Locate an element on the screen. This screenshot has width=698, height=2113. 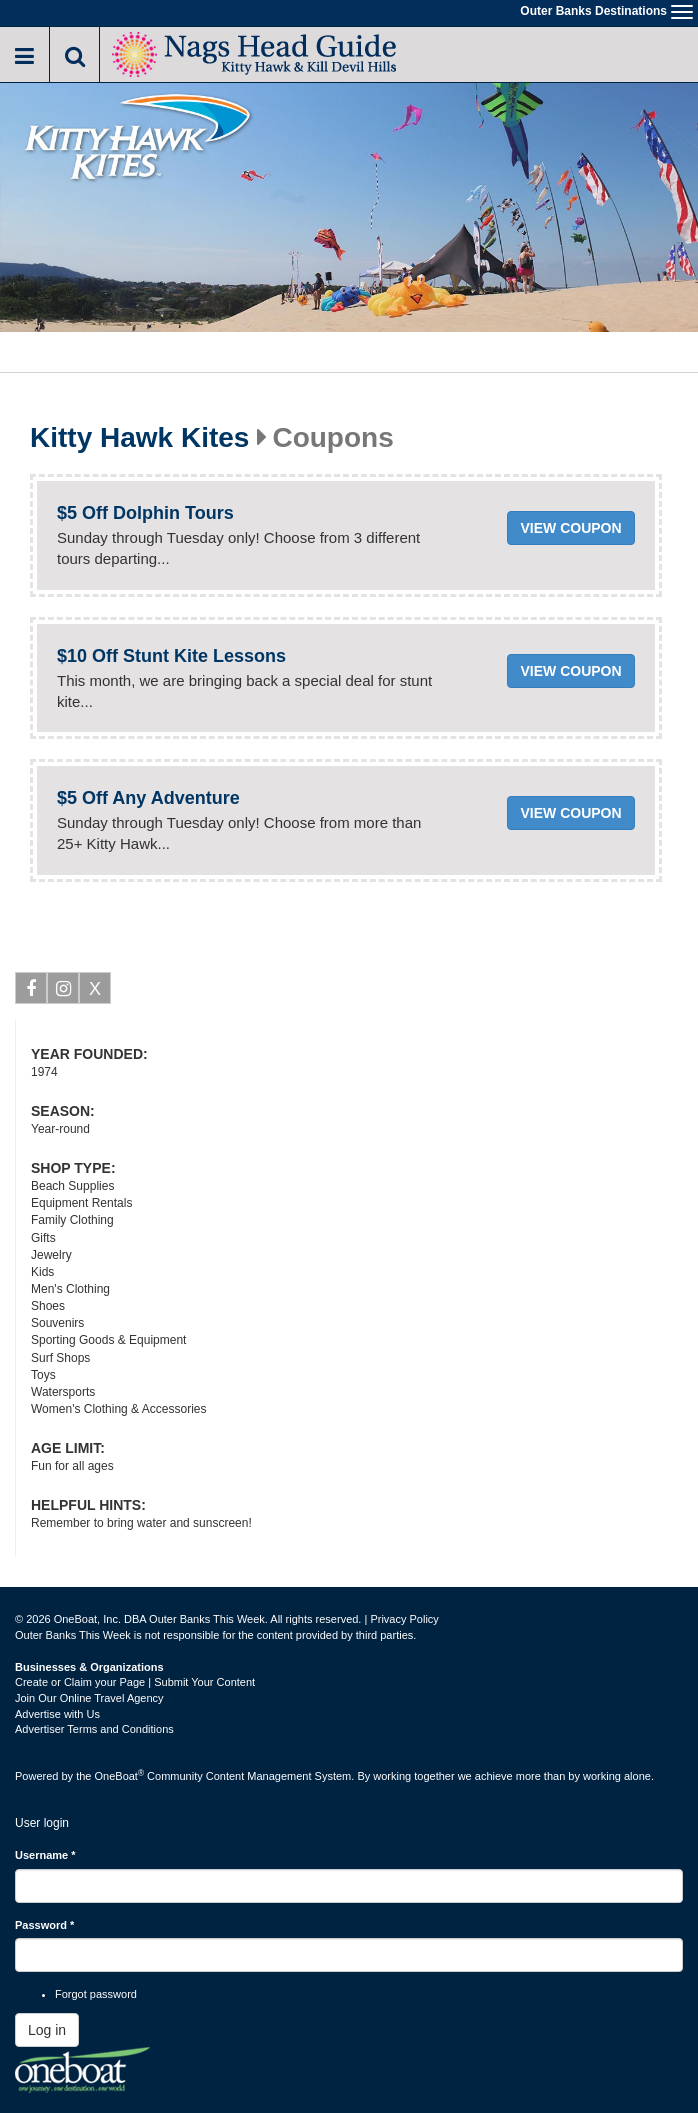
Advertiser Terms and Conditions is located at coordinates (94, 1729).